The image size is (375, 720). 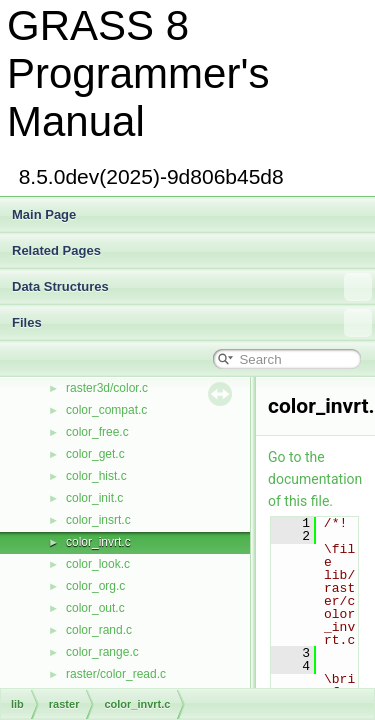 What do you see at coordinates (95, 586) in the screenshot?
I see `color_org.c` at bounding box center [95, 586].